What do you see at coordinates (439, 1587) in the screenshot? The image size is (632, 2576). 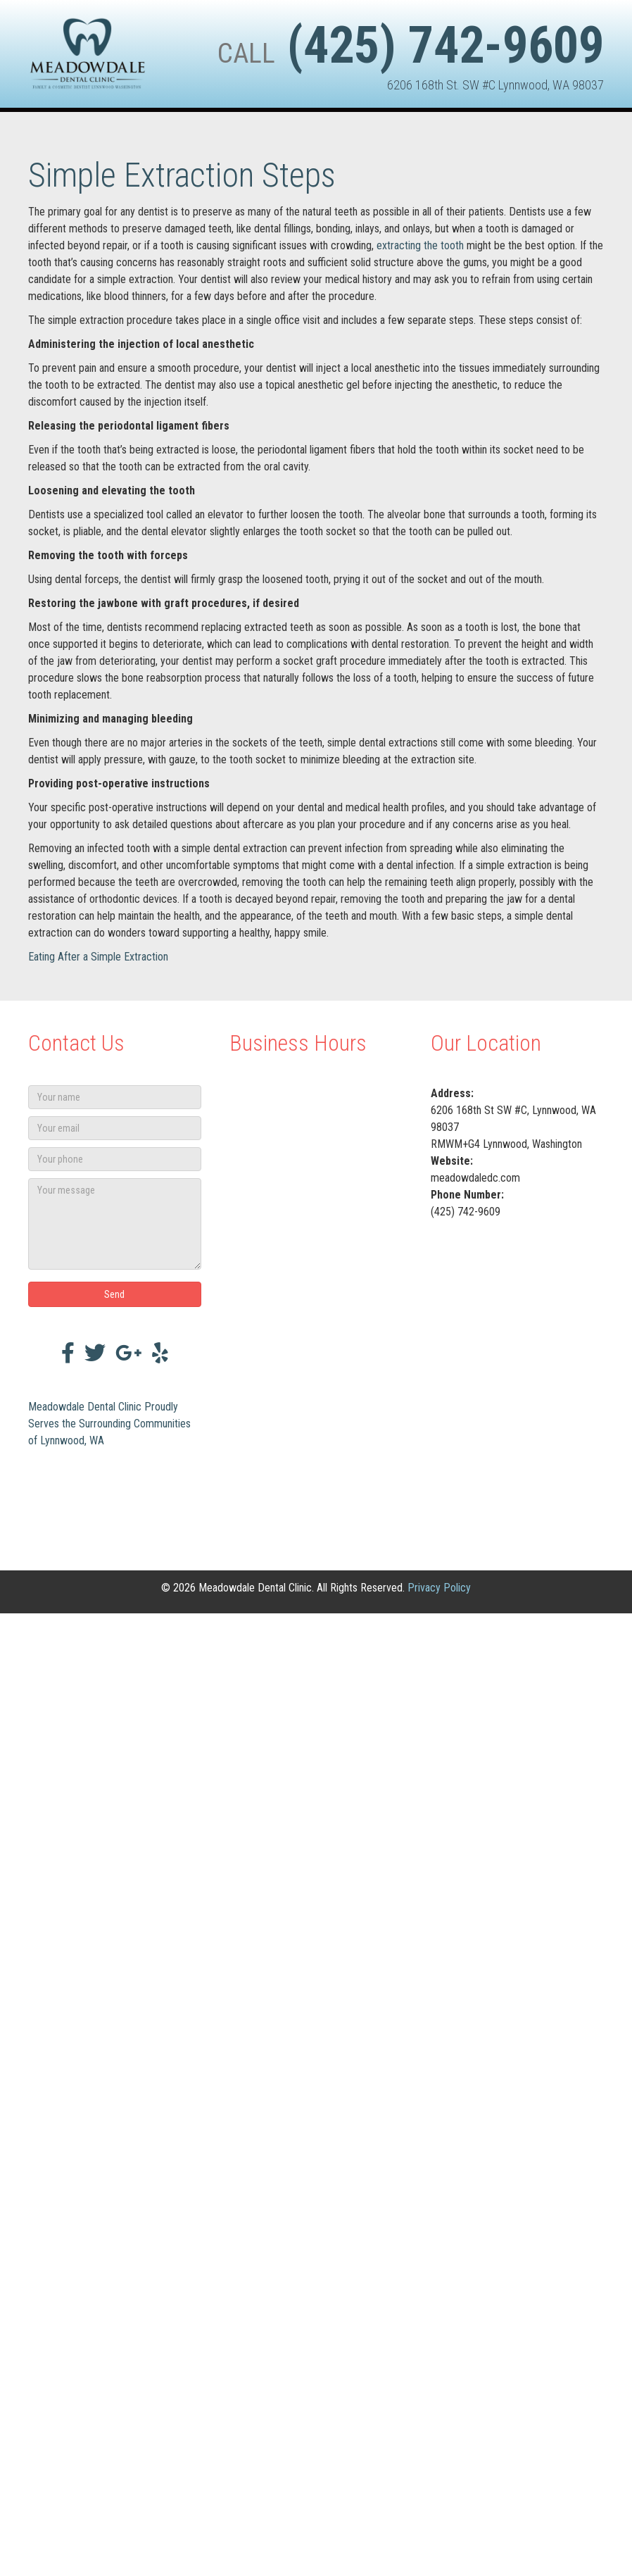 I see `Privacy Policy` at bounding box center [439, 1587].